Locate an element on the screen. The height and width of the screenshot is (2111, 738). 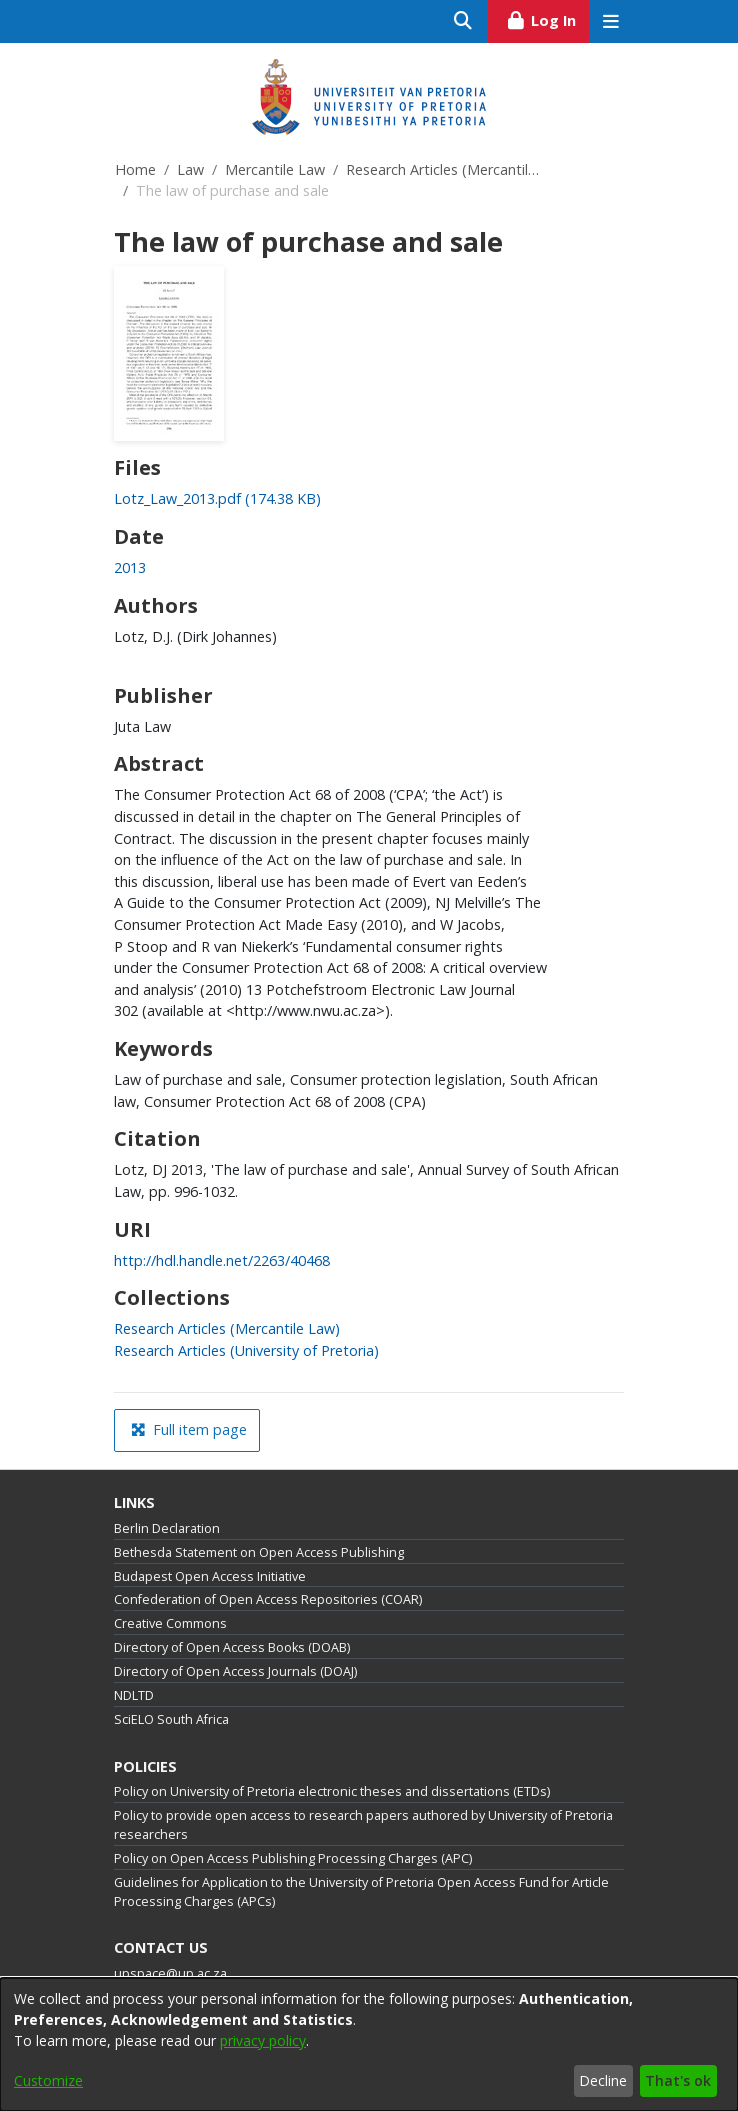
http://hdl.handle.net/2263/40468 is located at coordinates (222, 1260).